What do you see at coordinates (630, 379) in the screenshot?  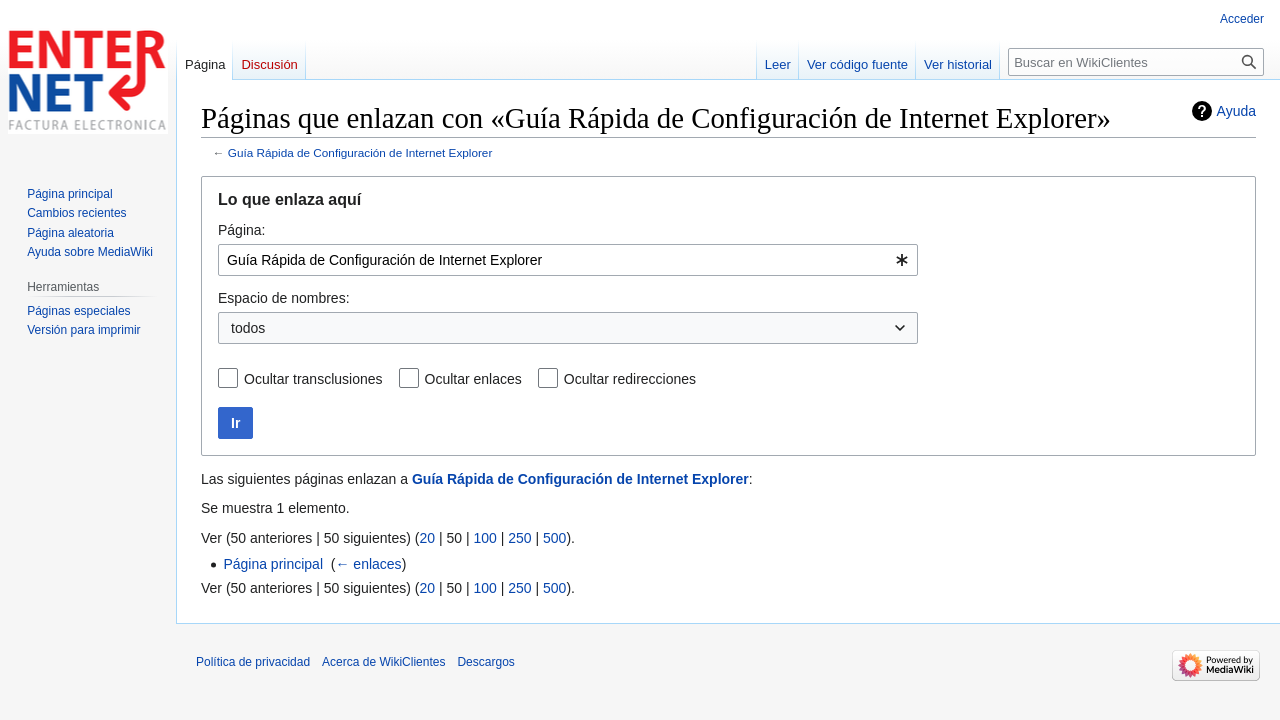 I see `Ocultar redirecciones` at bounding box center [630, 379].